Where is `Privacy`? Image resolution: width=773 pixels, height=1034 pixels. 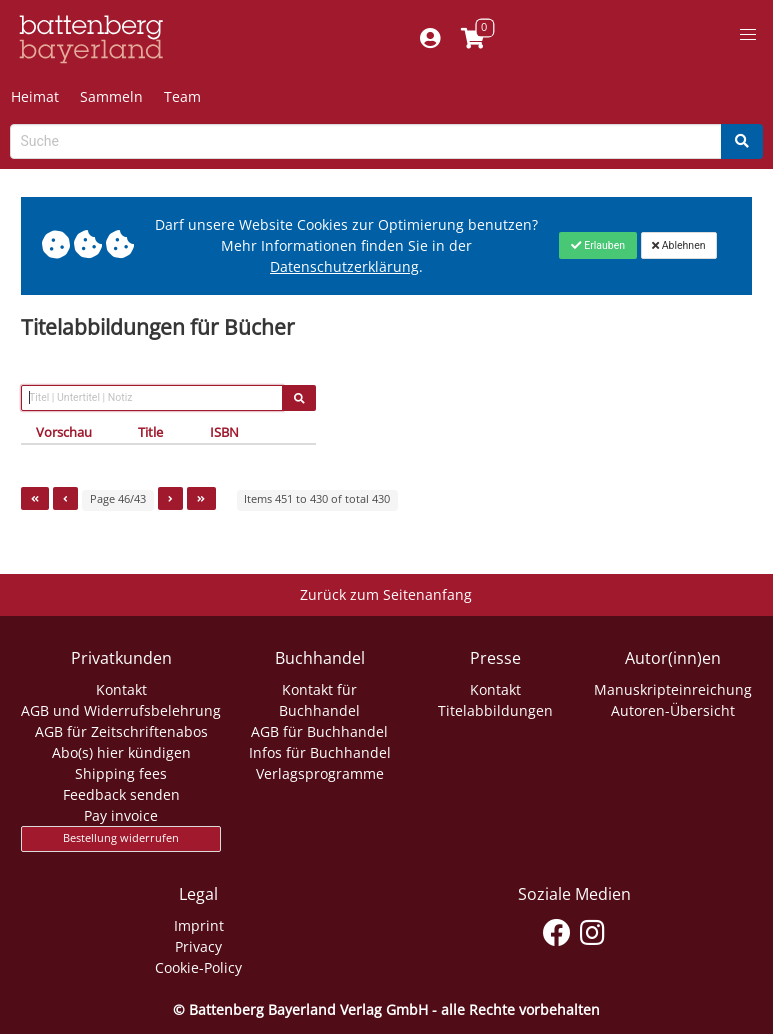 Privacy is located at coordinates (198, 946).